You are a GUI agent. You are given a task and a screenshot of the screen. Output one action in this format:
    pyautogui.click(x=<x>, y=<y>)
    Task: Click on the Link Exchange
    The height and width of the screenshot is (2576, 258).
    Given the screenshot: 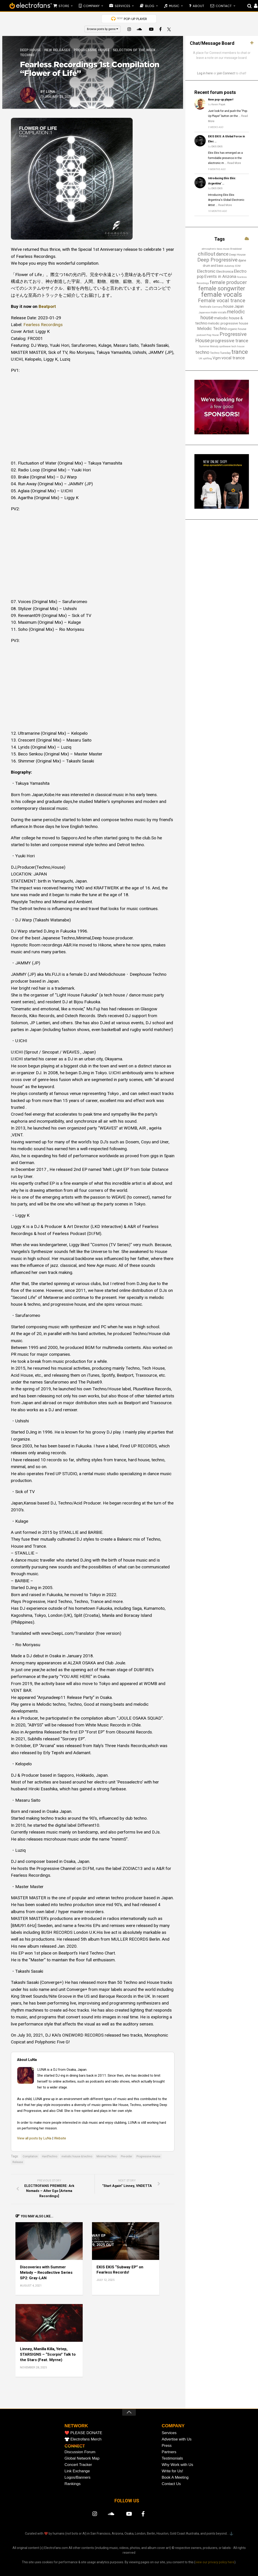 What is the action you would take?
    pyautogui.click(x=77, y=2471)
    